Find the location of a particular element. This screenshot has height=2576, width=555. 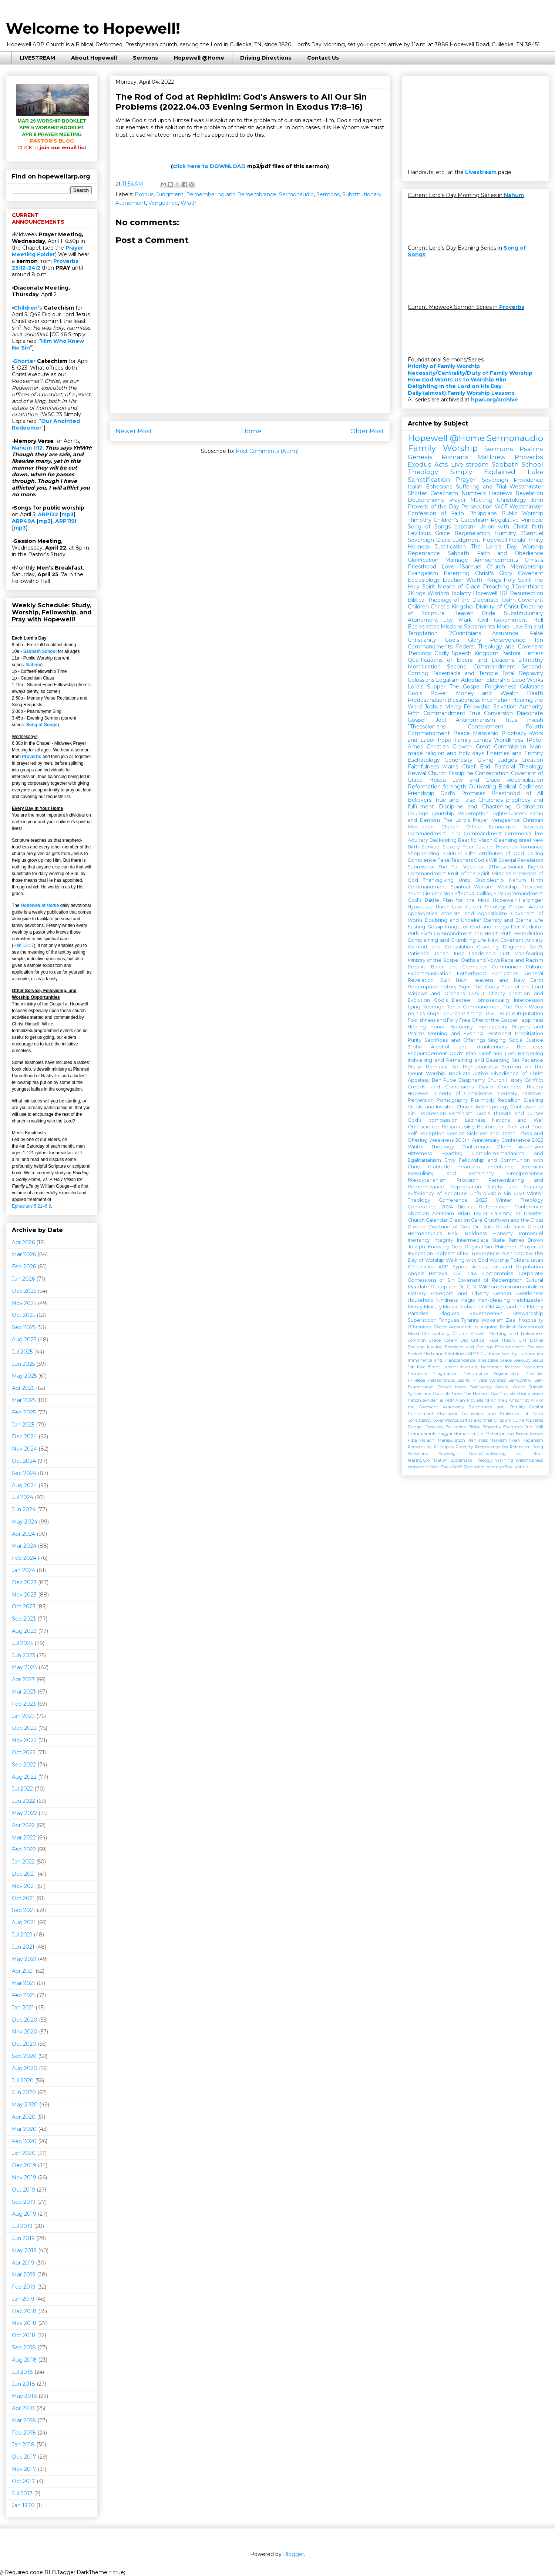

Nations and War is located at coordinates (517, 1120).